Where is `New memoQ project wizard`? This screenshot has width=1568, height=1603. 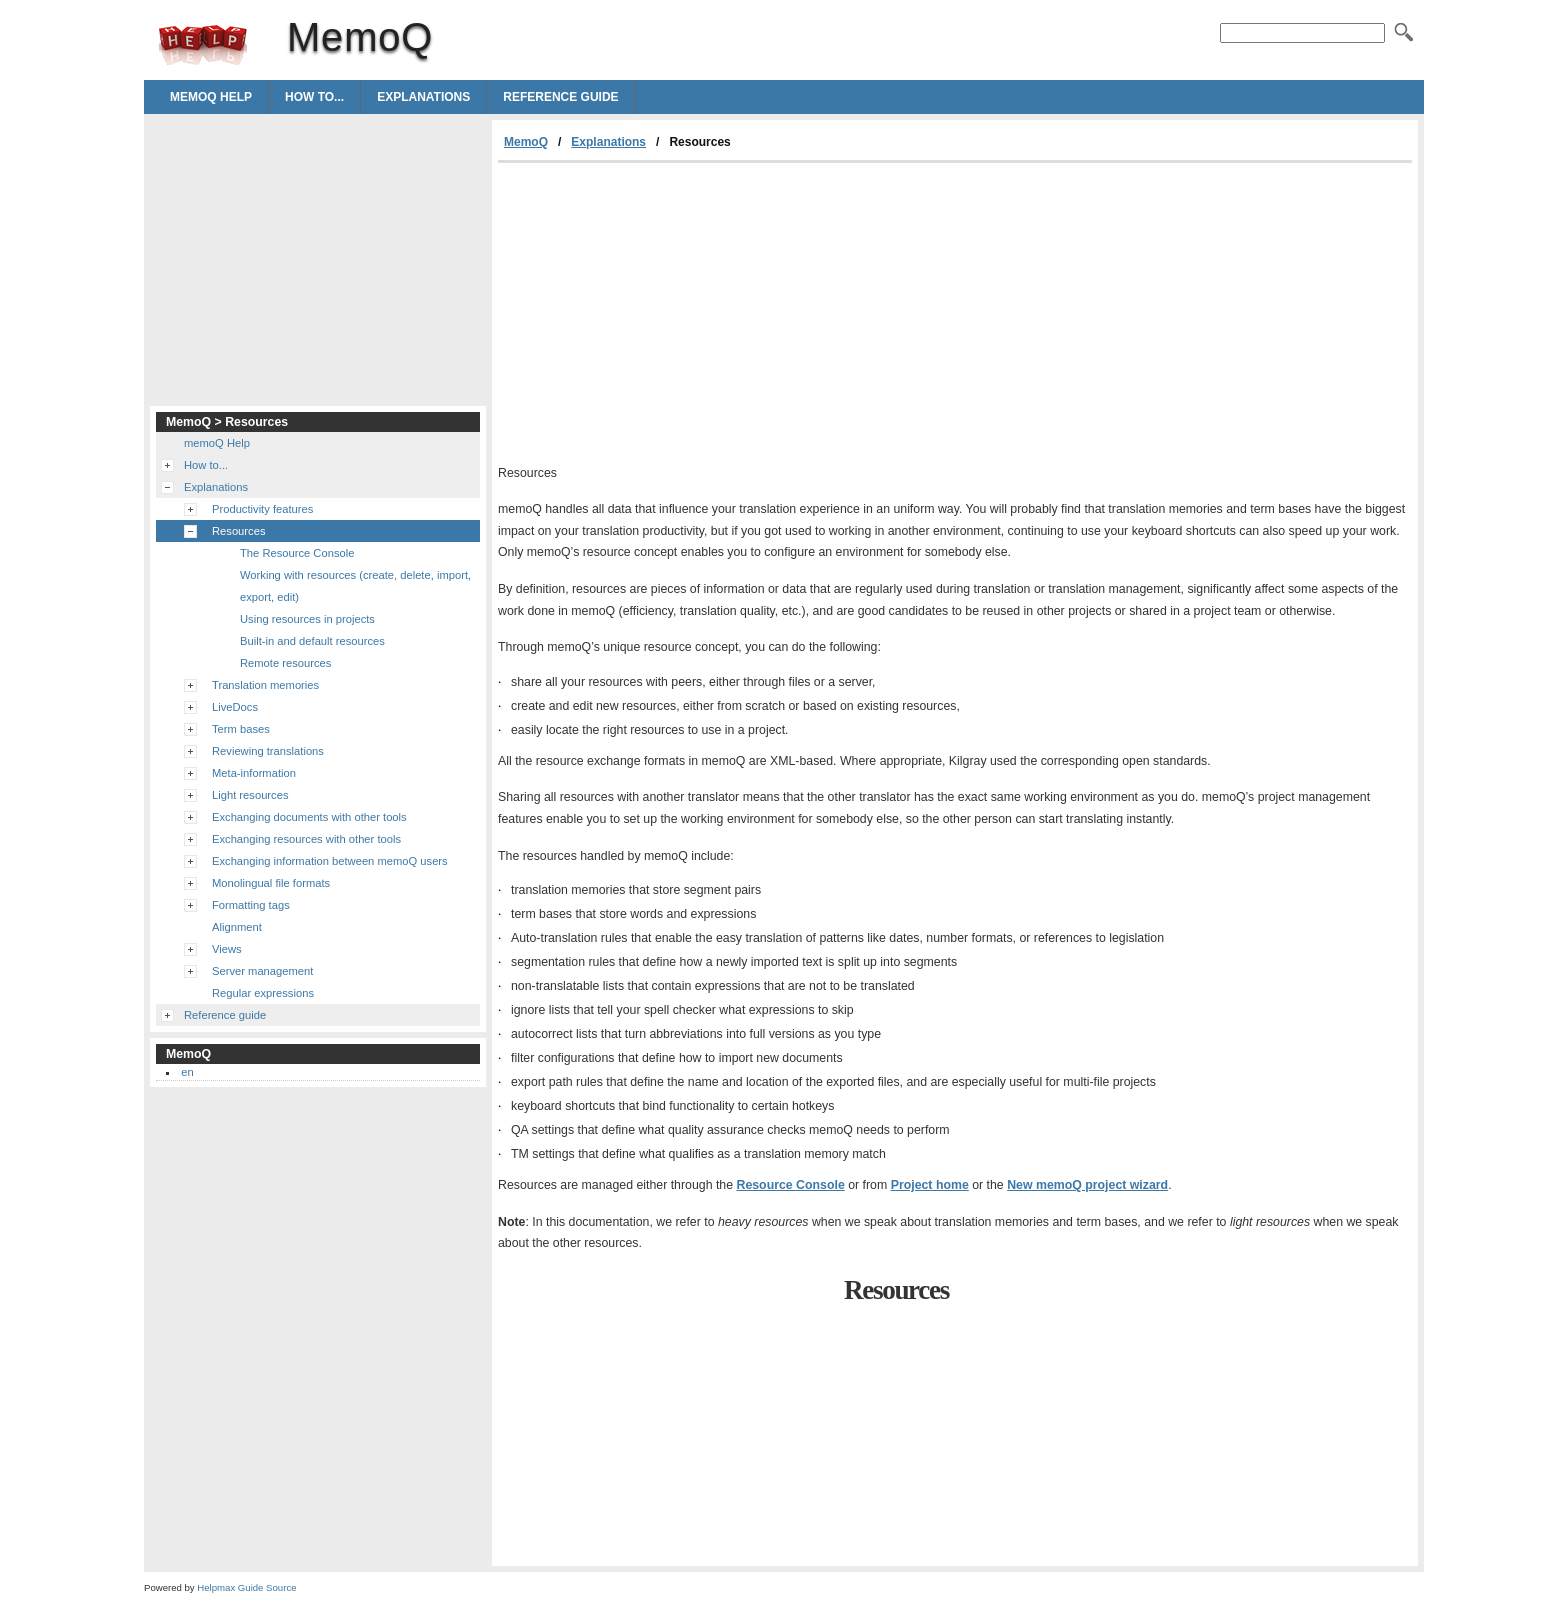
New memoQ project wizard is located at coordinates (1087, 1185).